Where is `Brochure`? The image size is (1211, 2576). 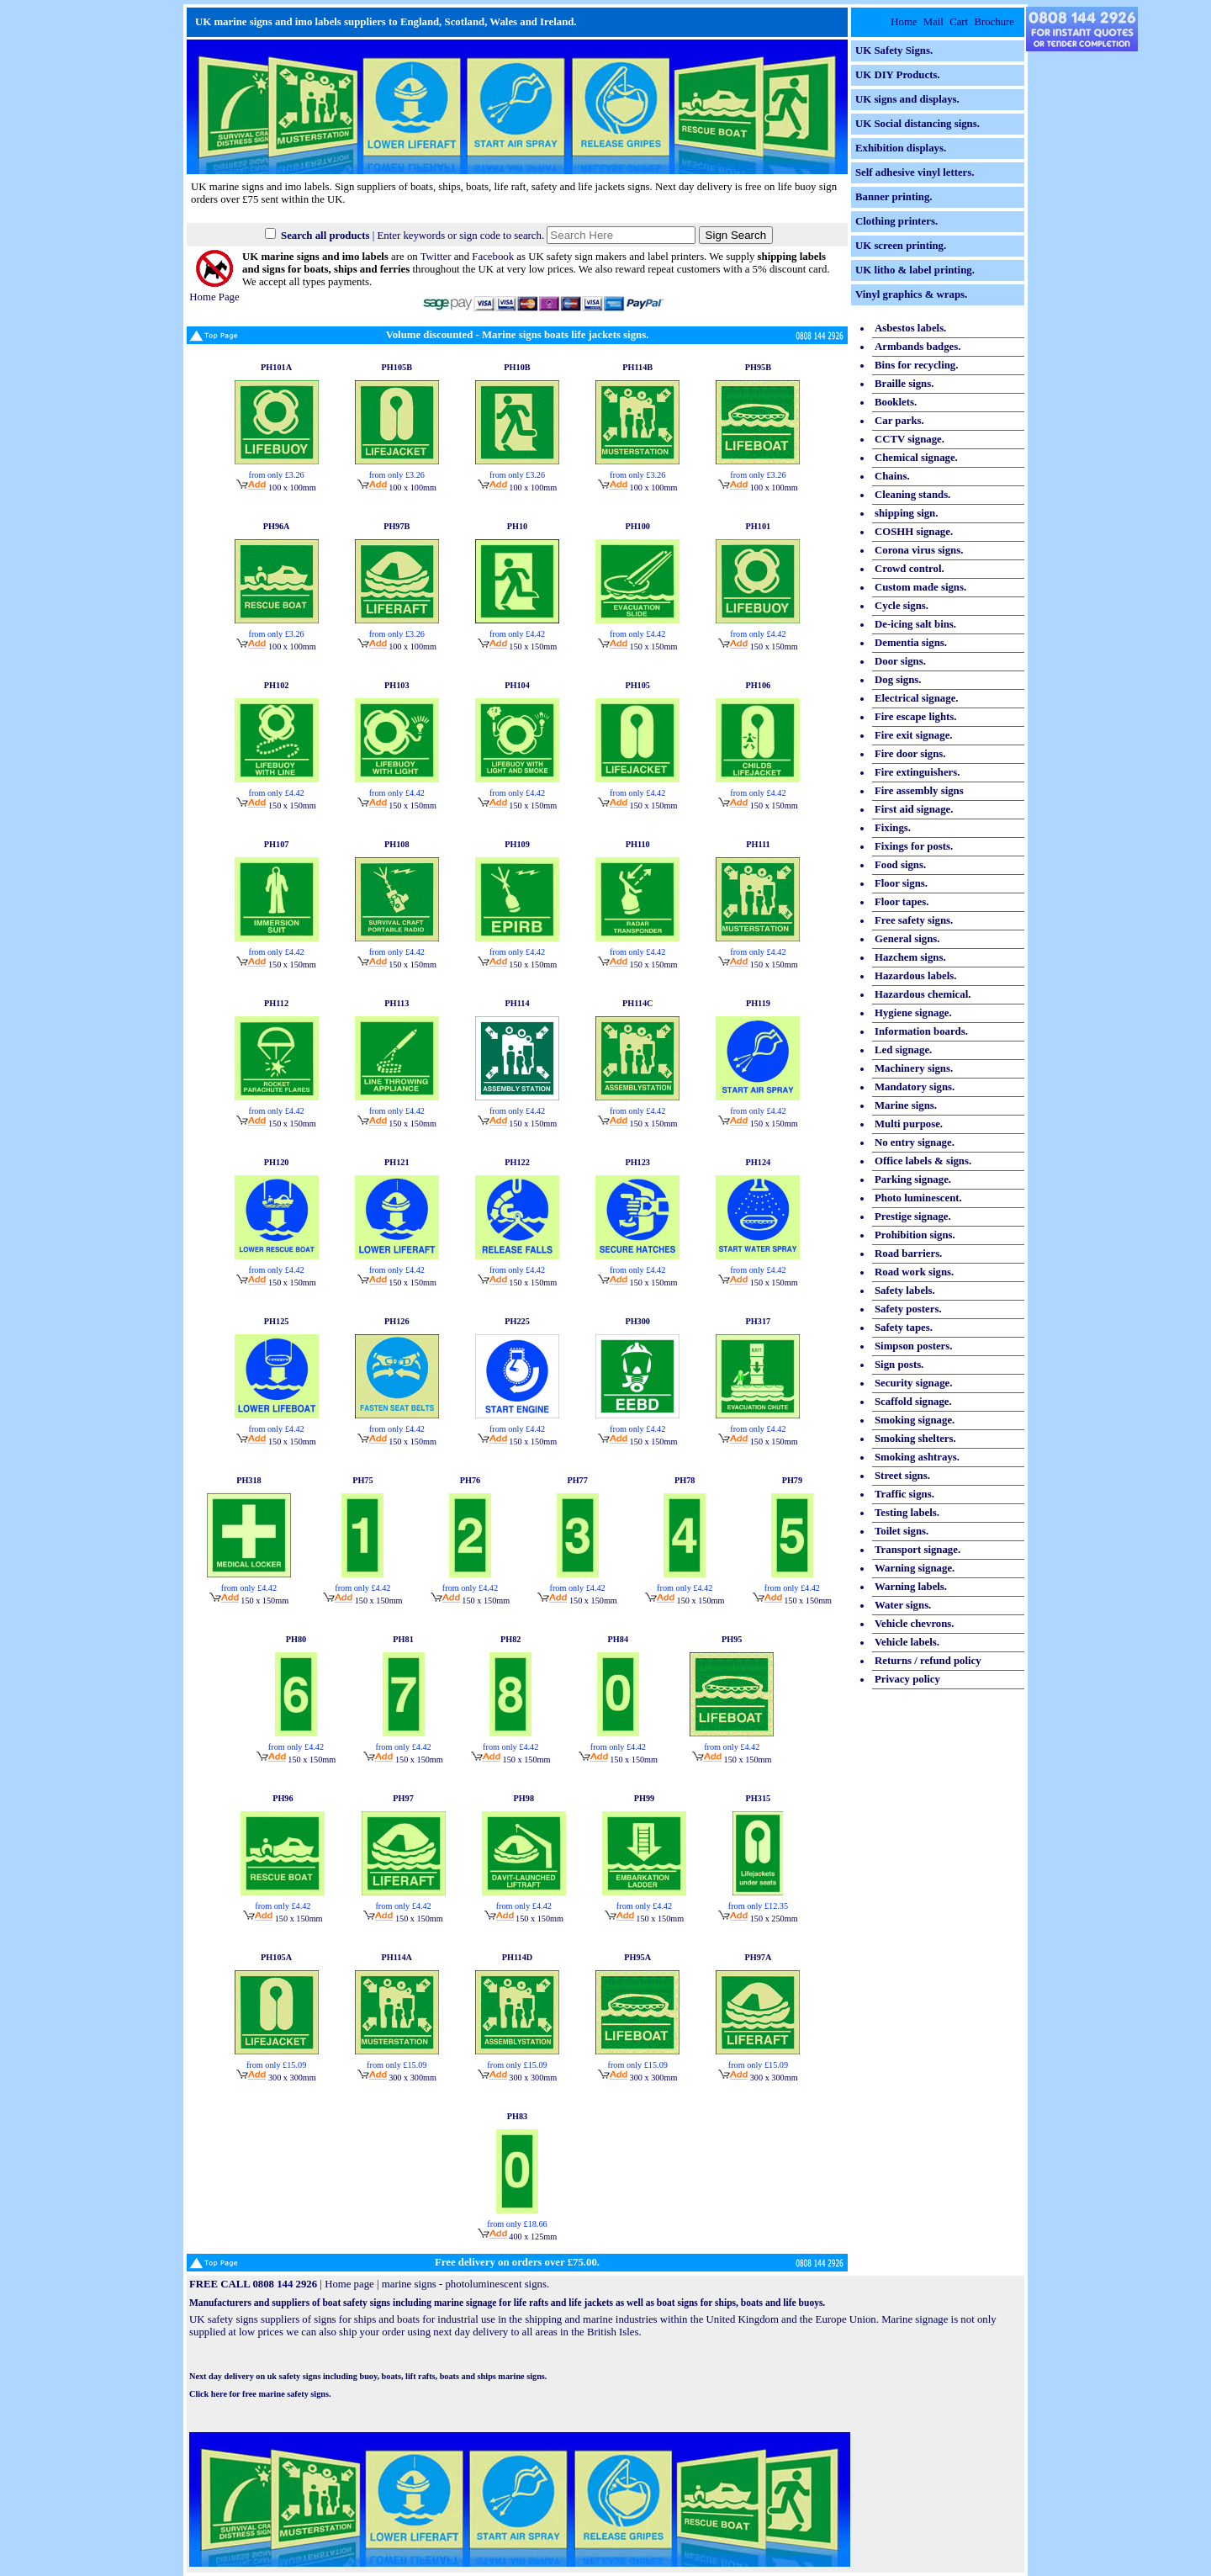 Brochure is located at coordinates (994, 22).